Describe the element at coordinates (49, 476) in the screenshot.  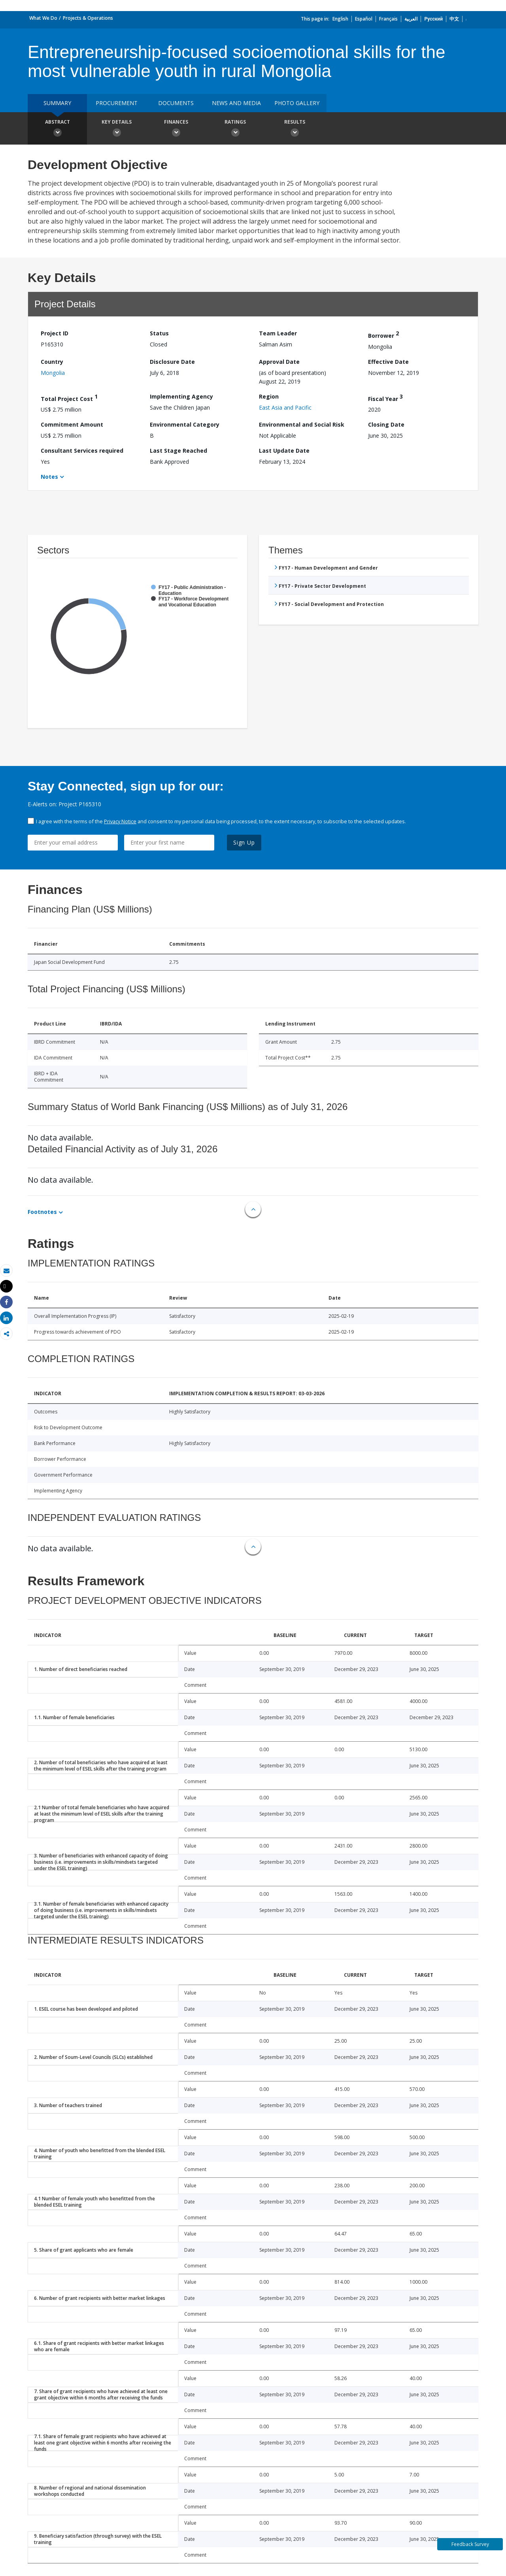
I see `Notes` at that location.